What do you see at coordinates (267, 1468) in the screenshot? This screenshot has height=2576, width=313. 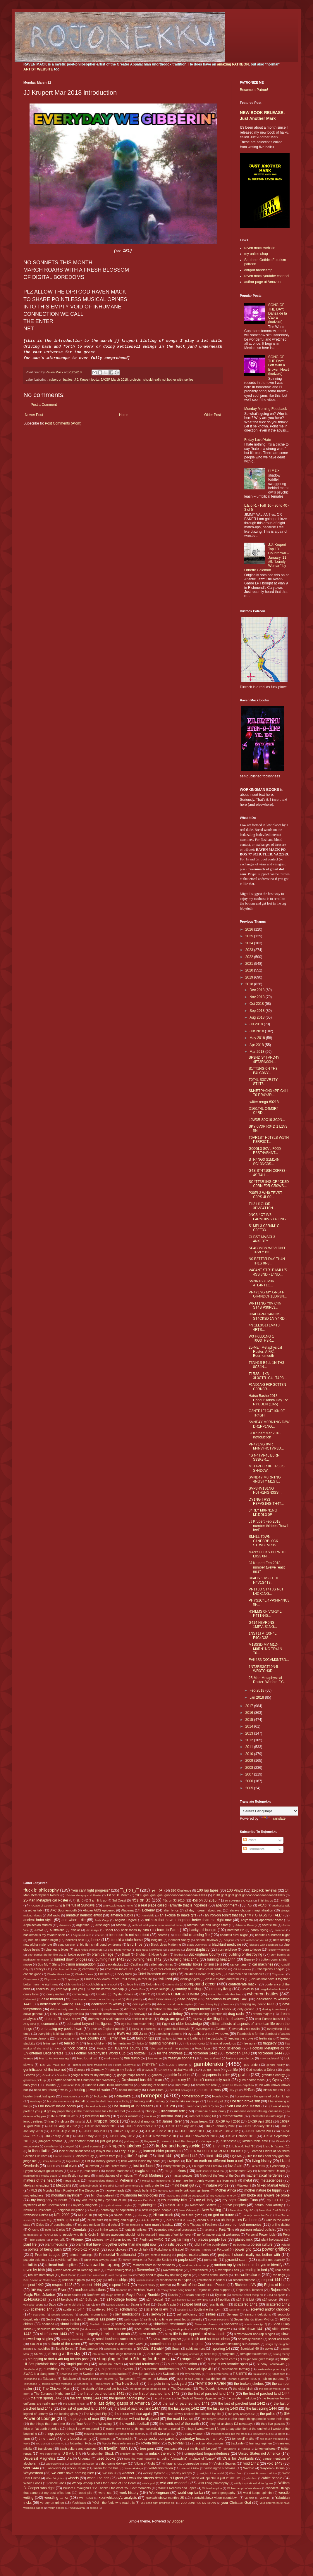 I see `M3T4PH0R 0F TR33'S SH4D0W...` at bounding box center [267, 1468].